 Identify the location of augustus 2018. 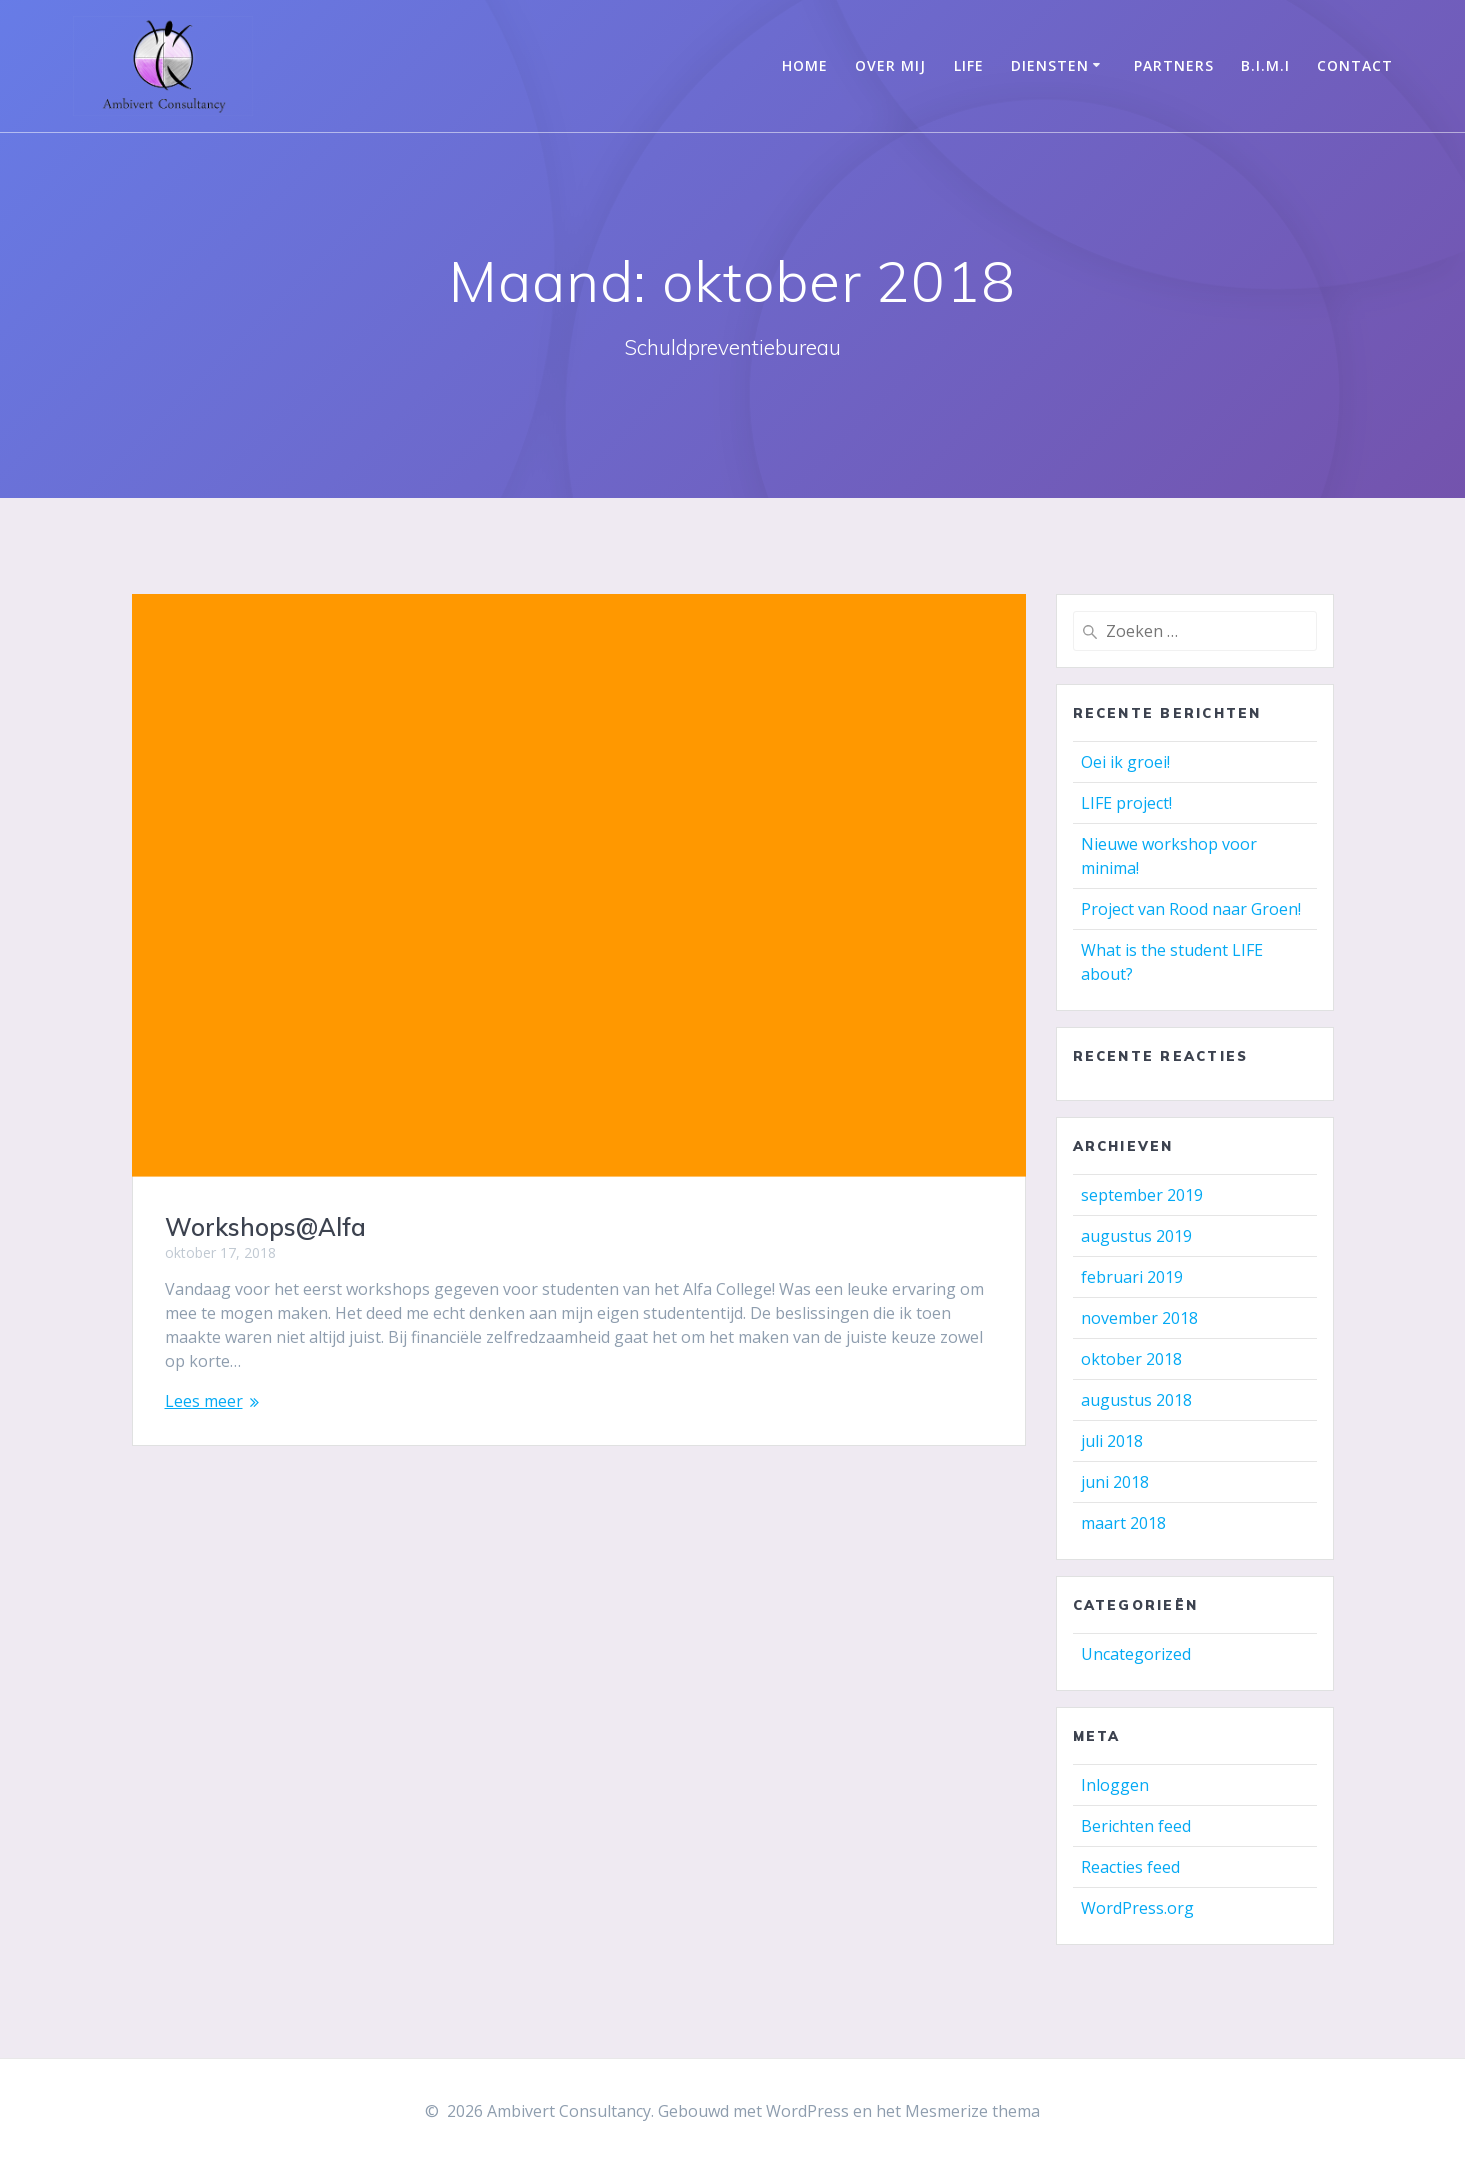
(1136, 1400).